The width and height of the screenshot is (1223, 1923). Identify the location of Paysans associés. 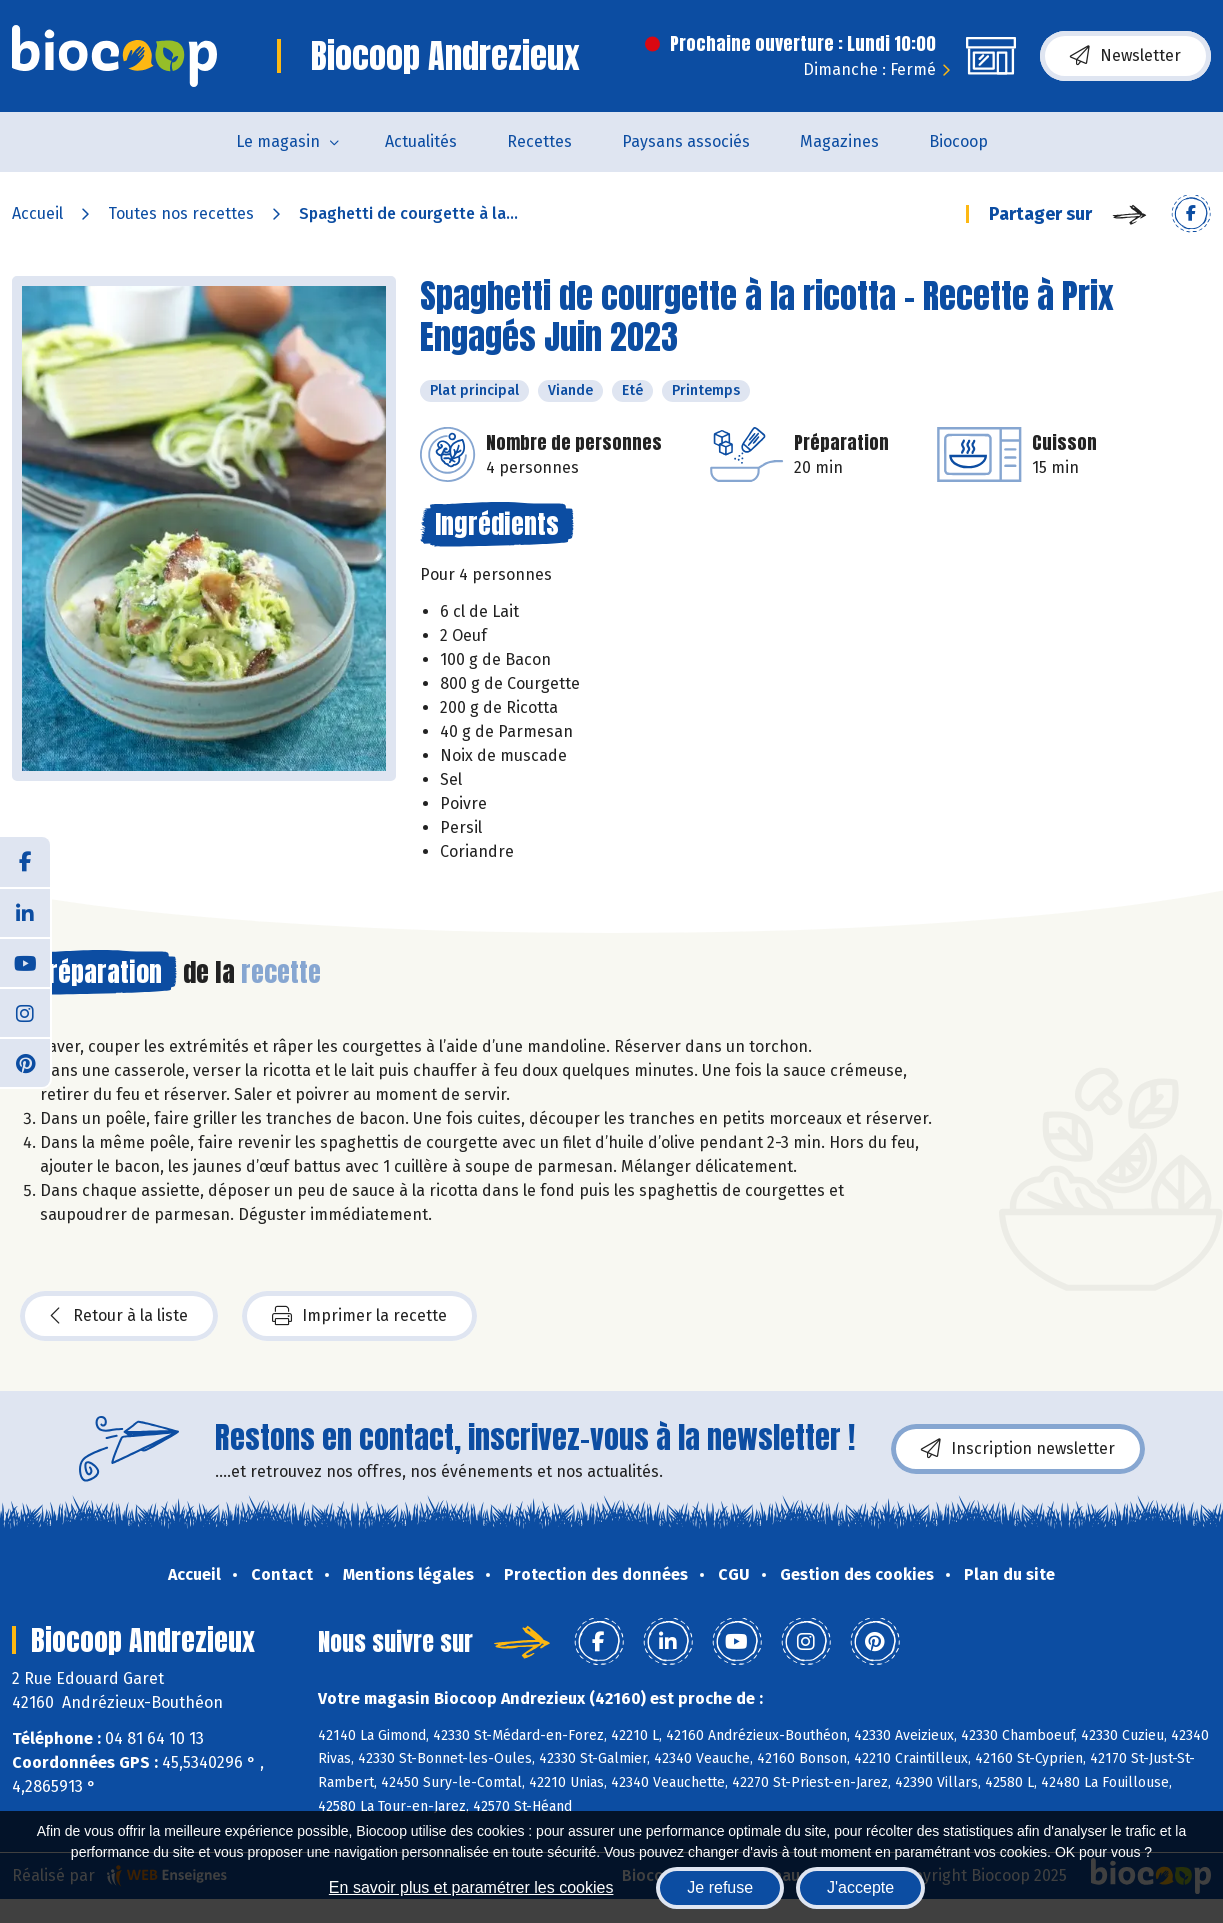
(686, 141).